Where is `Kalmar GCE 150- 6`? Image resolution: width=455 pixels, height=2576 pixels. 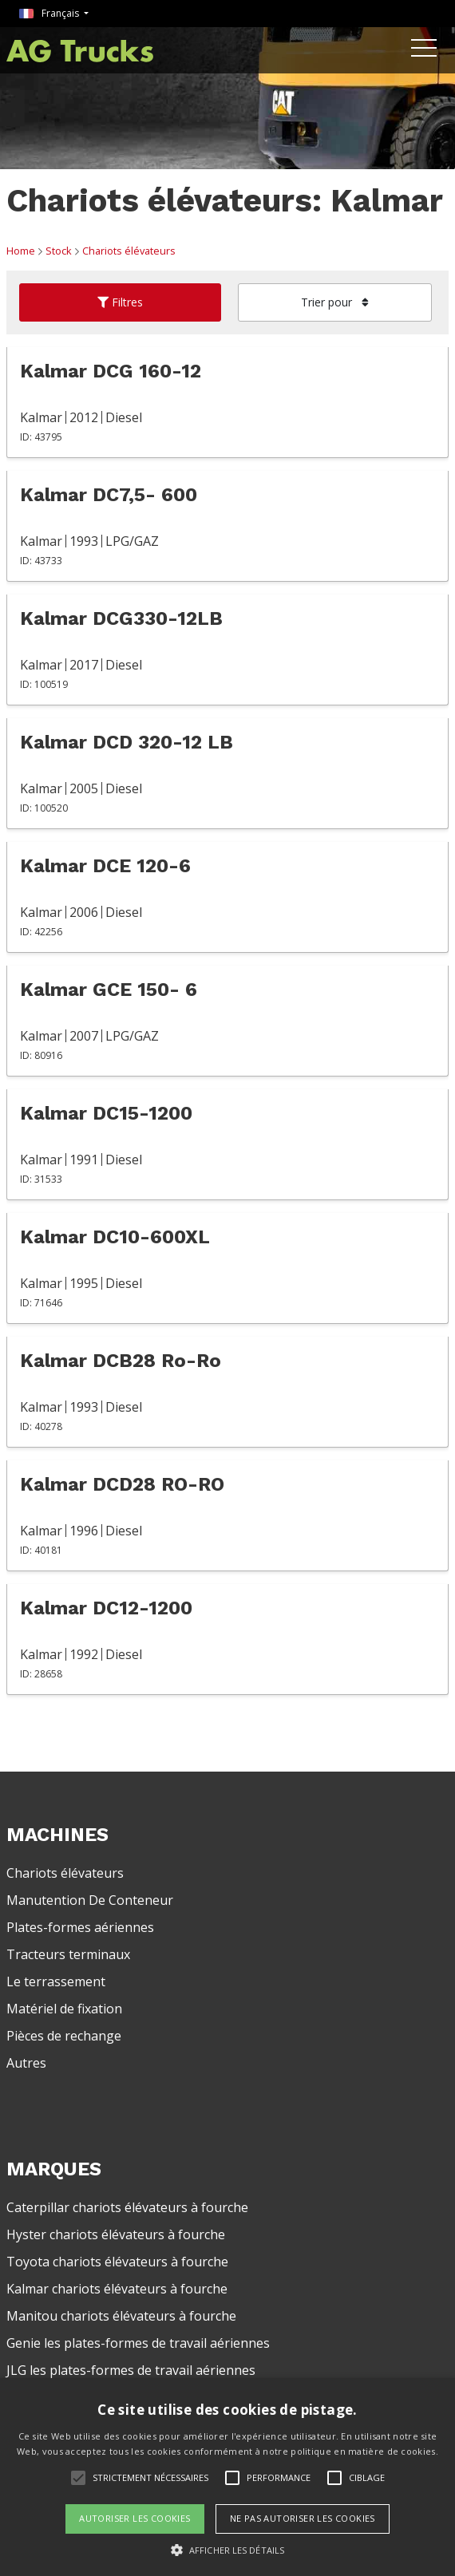
Kalmar GCE 150- 6 is located at coordinates (108, 989).